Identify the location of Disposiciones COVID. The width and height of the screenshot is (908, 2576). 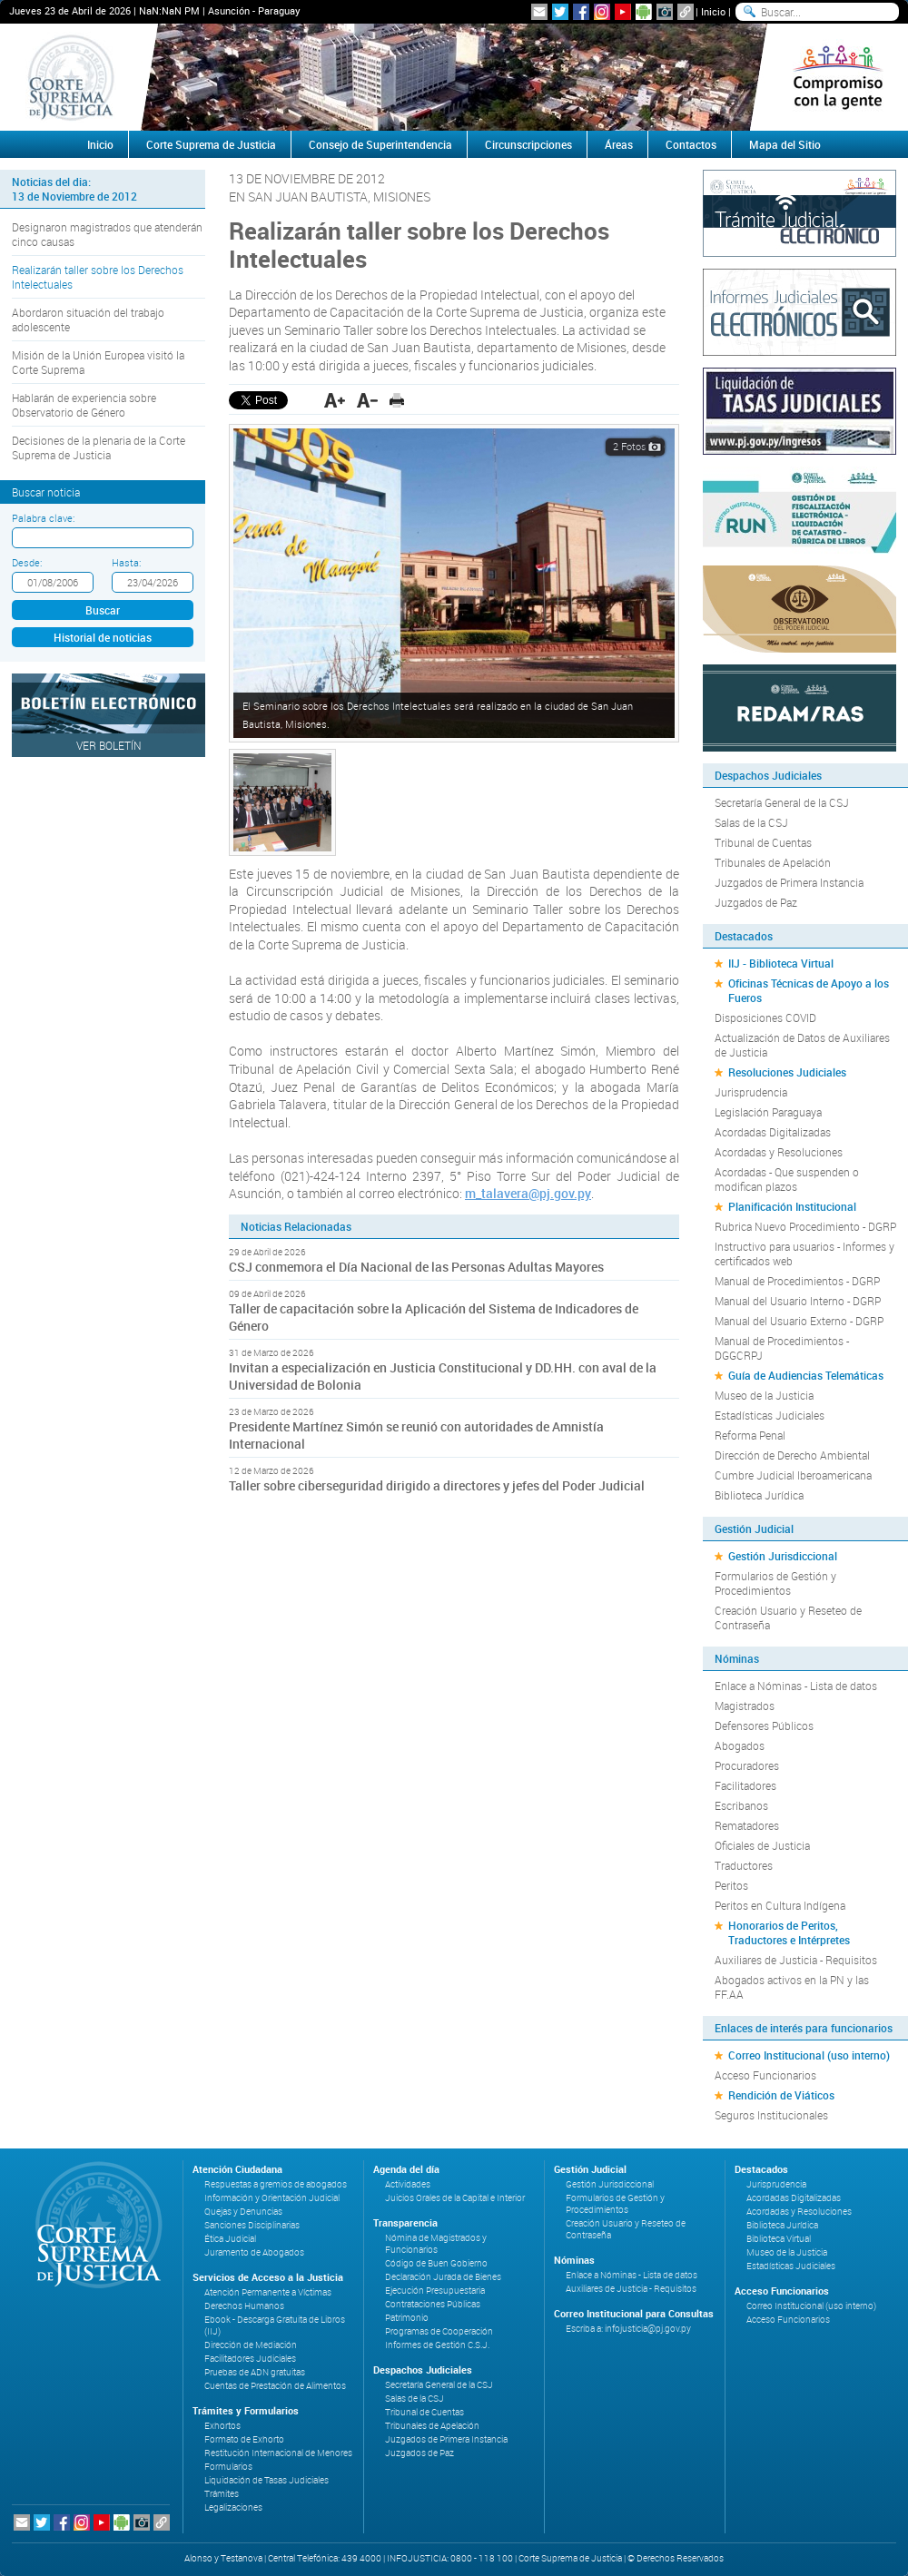
(765, 1017).